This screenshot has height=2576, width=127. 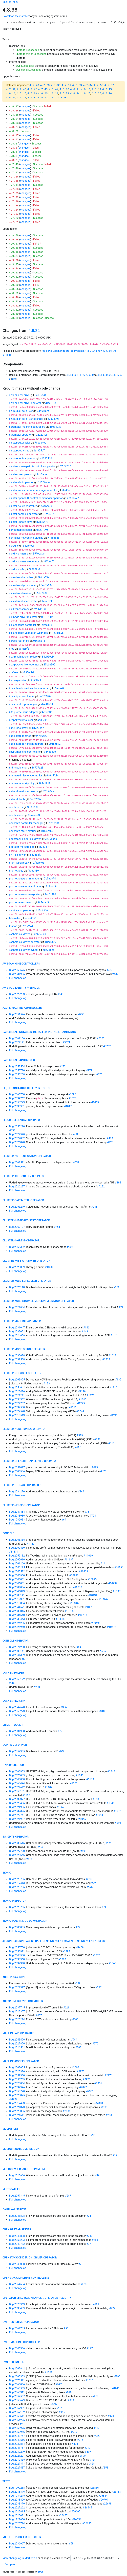 What do you see at coordinates (21, 1505) in the screenshot?
I see `cluster-version-operator` at bounding box center [21, 1505].